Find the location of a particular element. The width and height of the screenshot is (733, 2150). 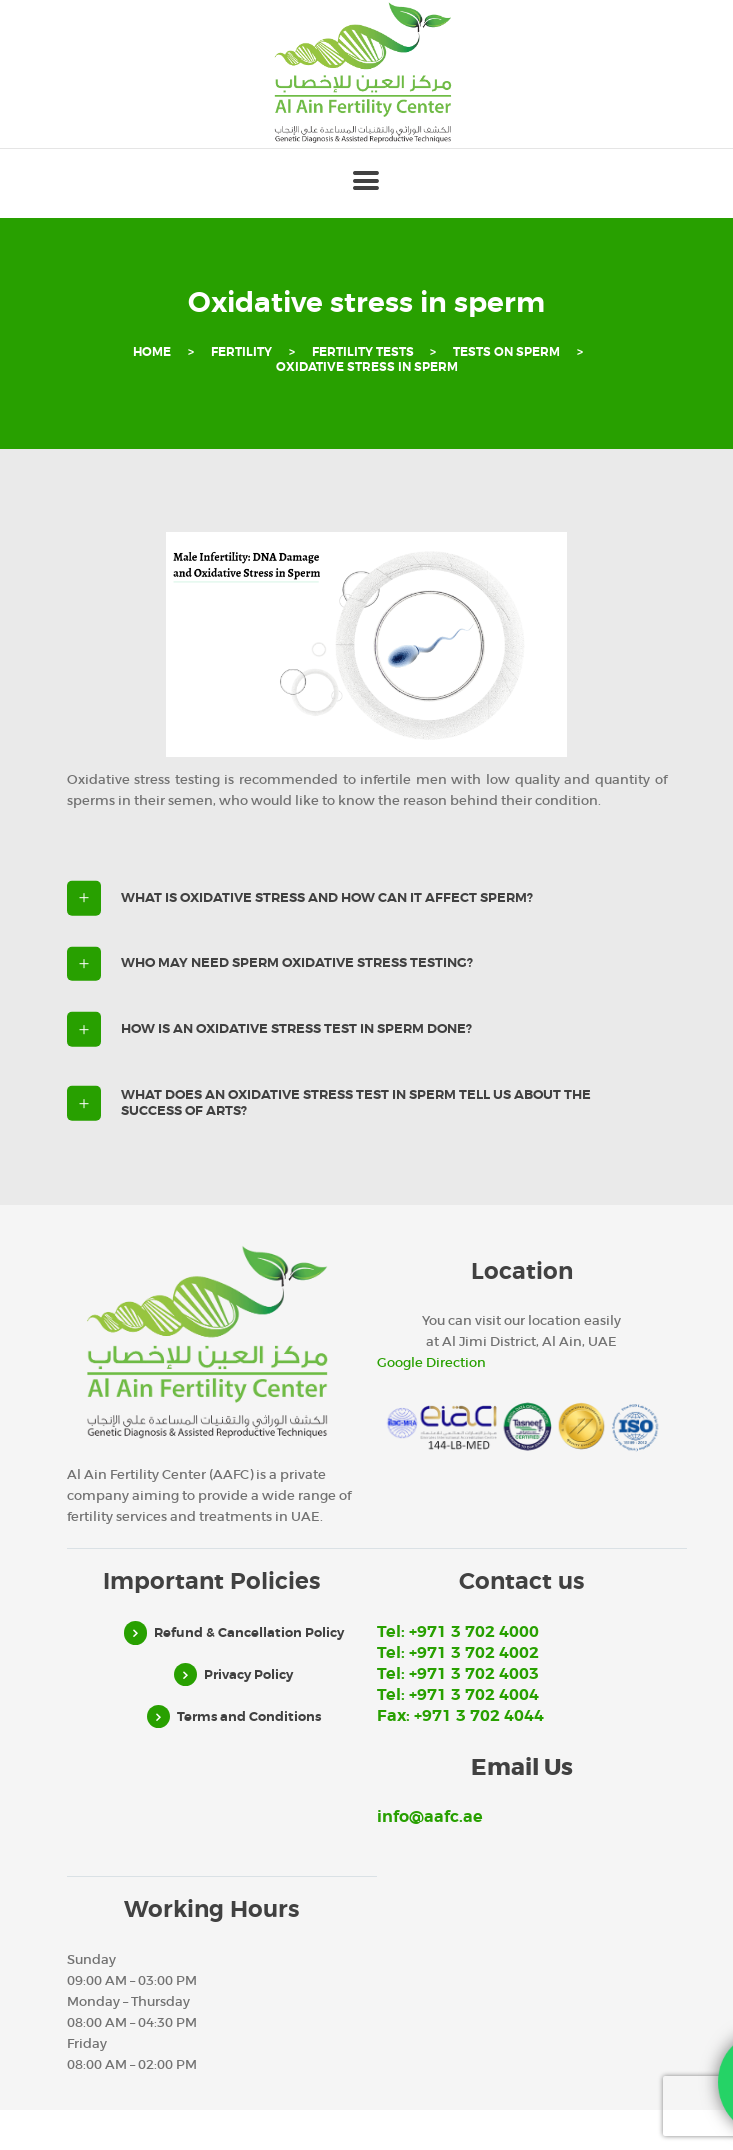

Tel: +971 3 702 4000 is located at coordinates (458, 1632).